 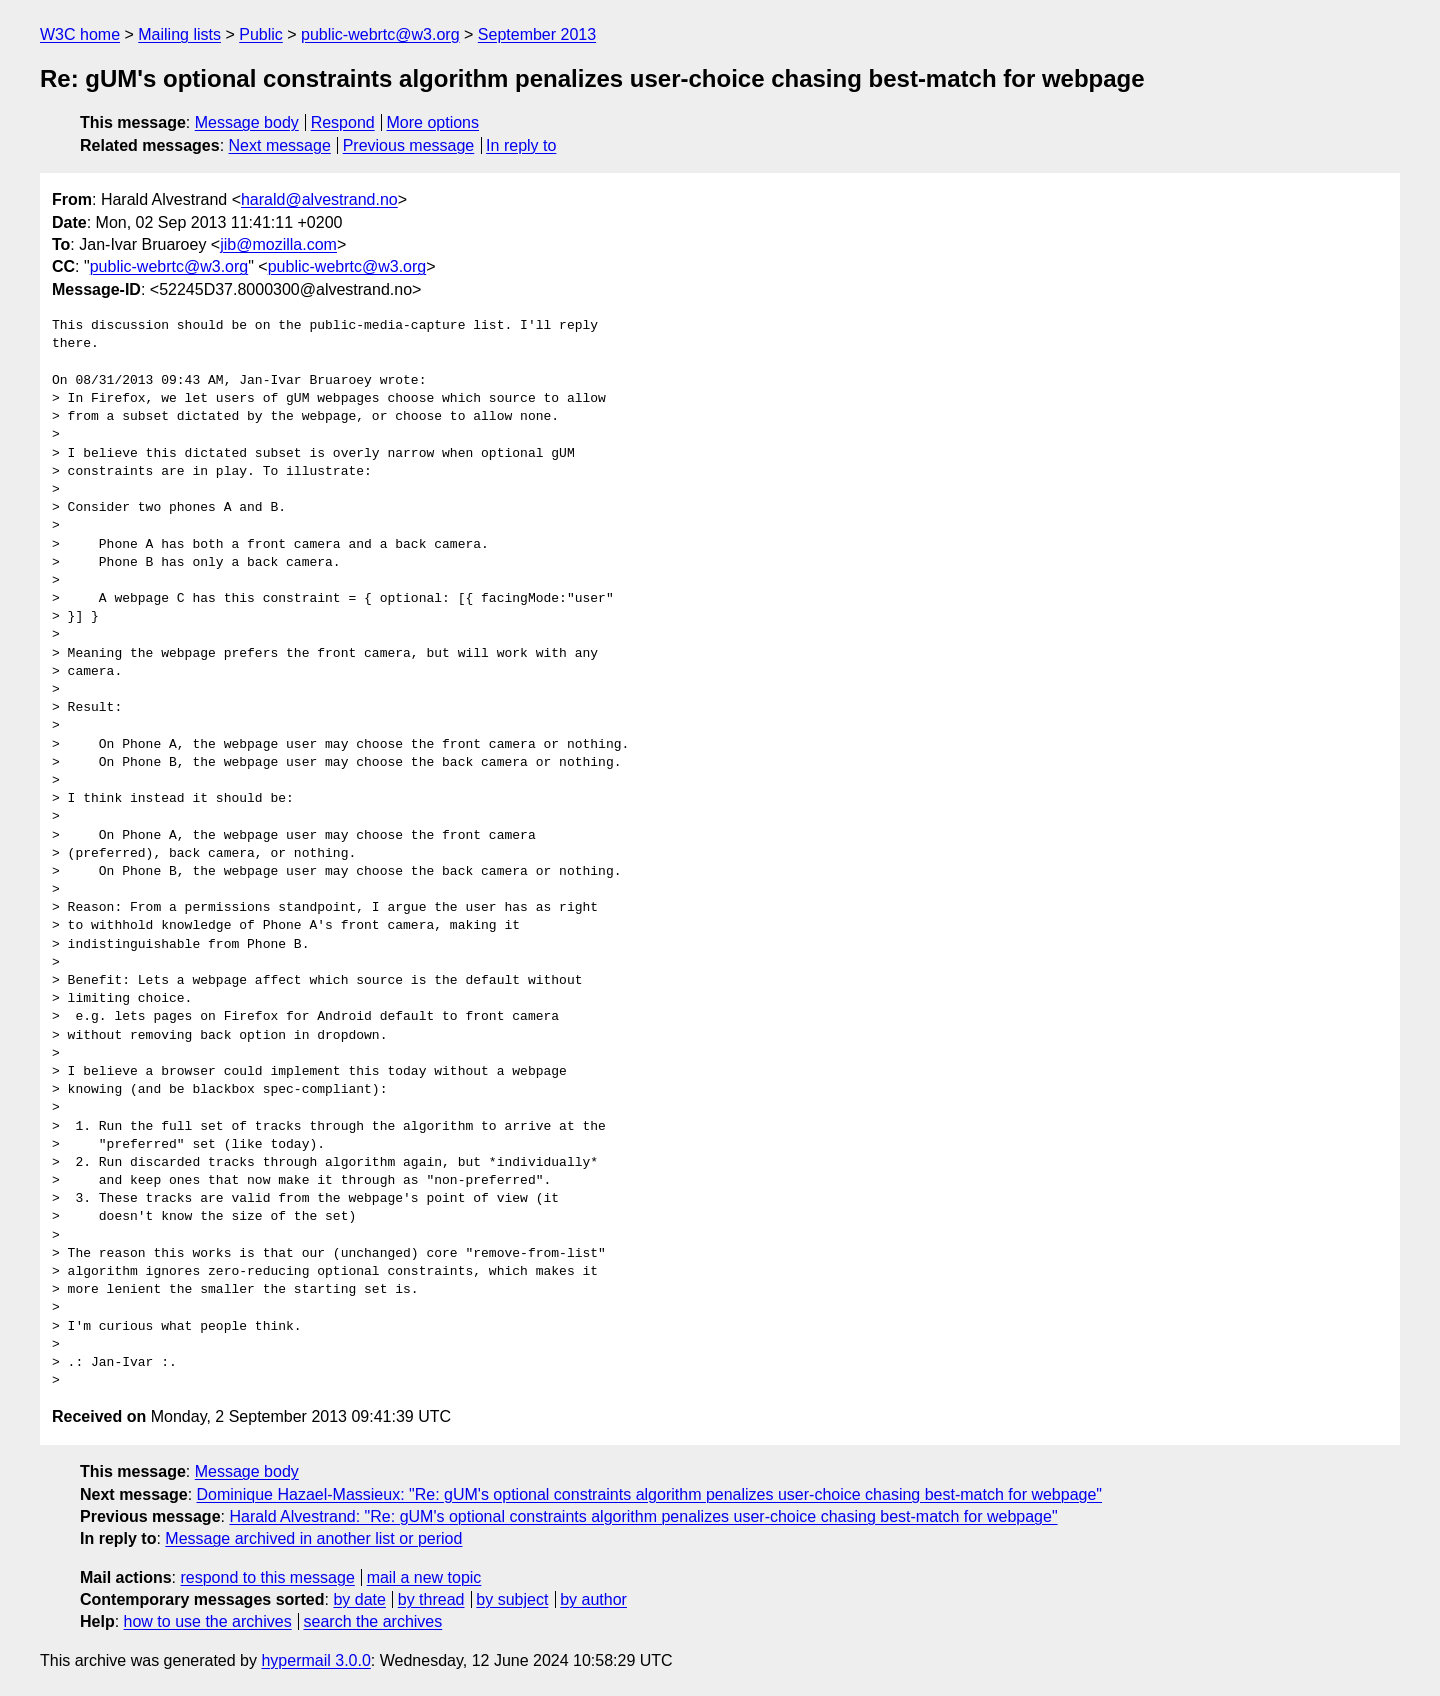 I want to click on More options, so click(x=433, y=122).